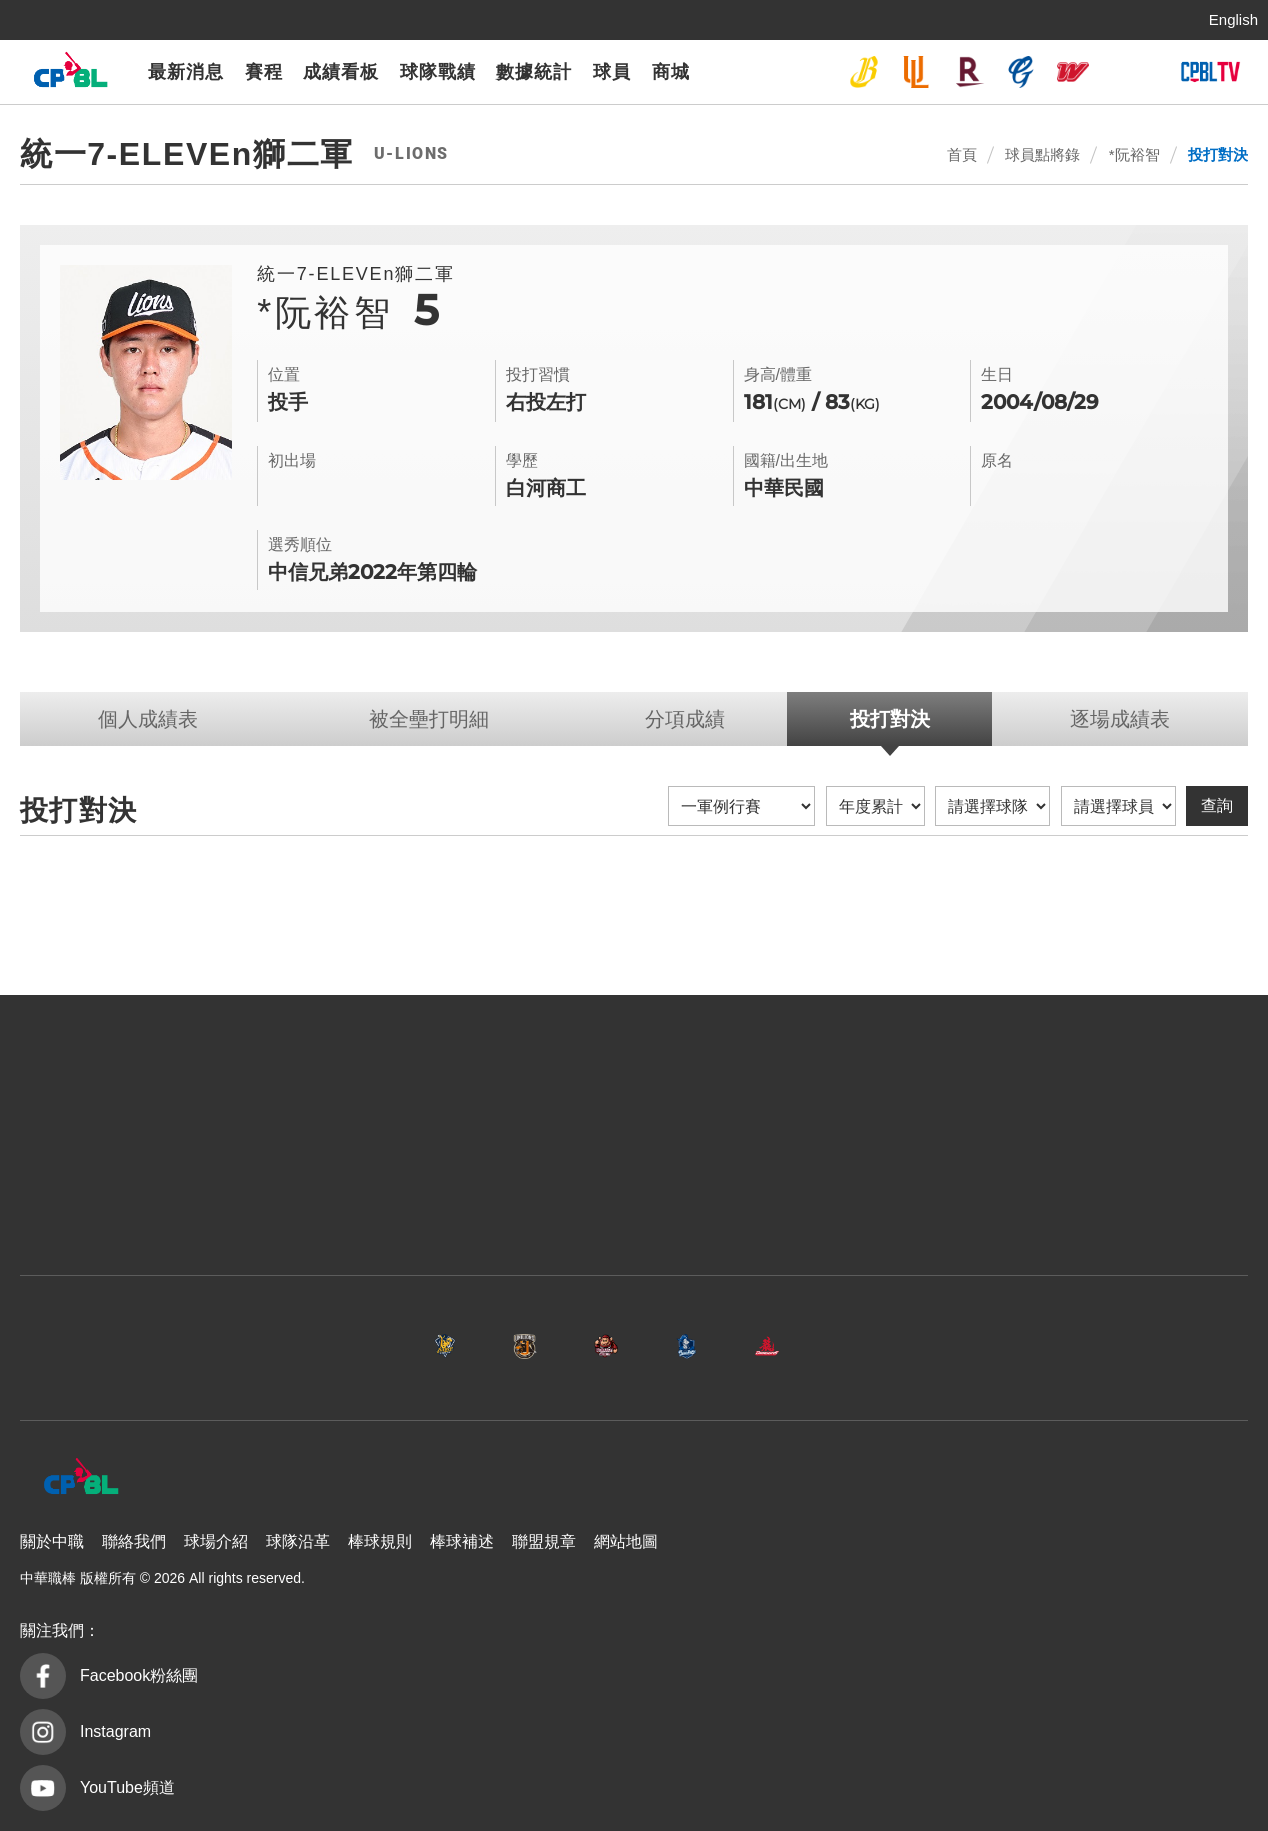 Image resolution: width=1268 pixels, height=1831 pixels. What do you see at coordinates (380, 1541) in the screenshot?
I see `棒球規則` at bounding box center [380, 1541].